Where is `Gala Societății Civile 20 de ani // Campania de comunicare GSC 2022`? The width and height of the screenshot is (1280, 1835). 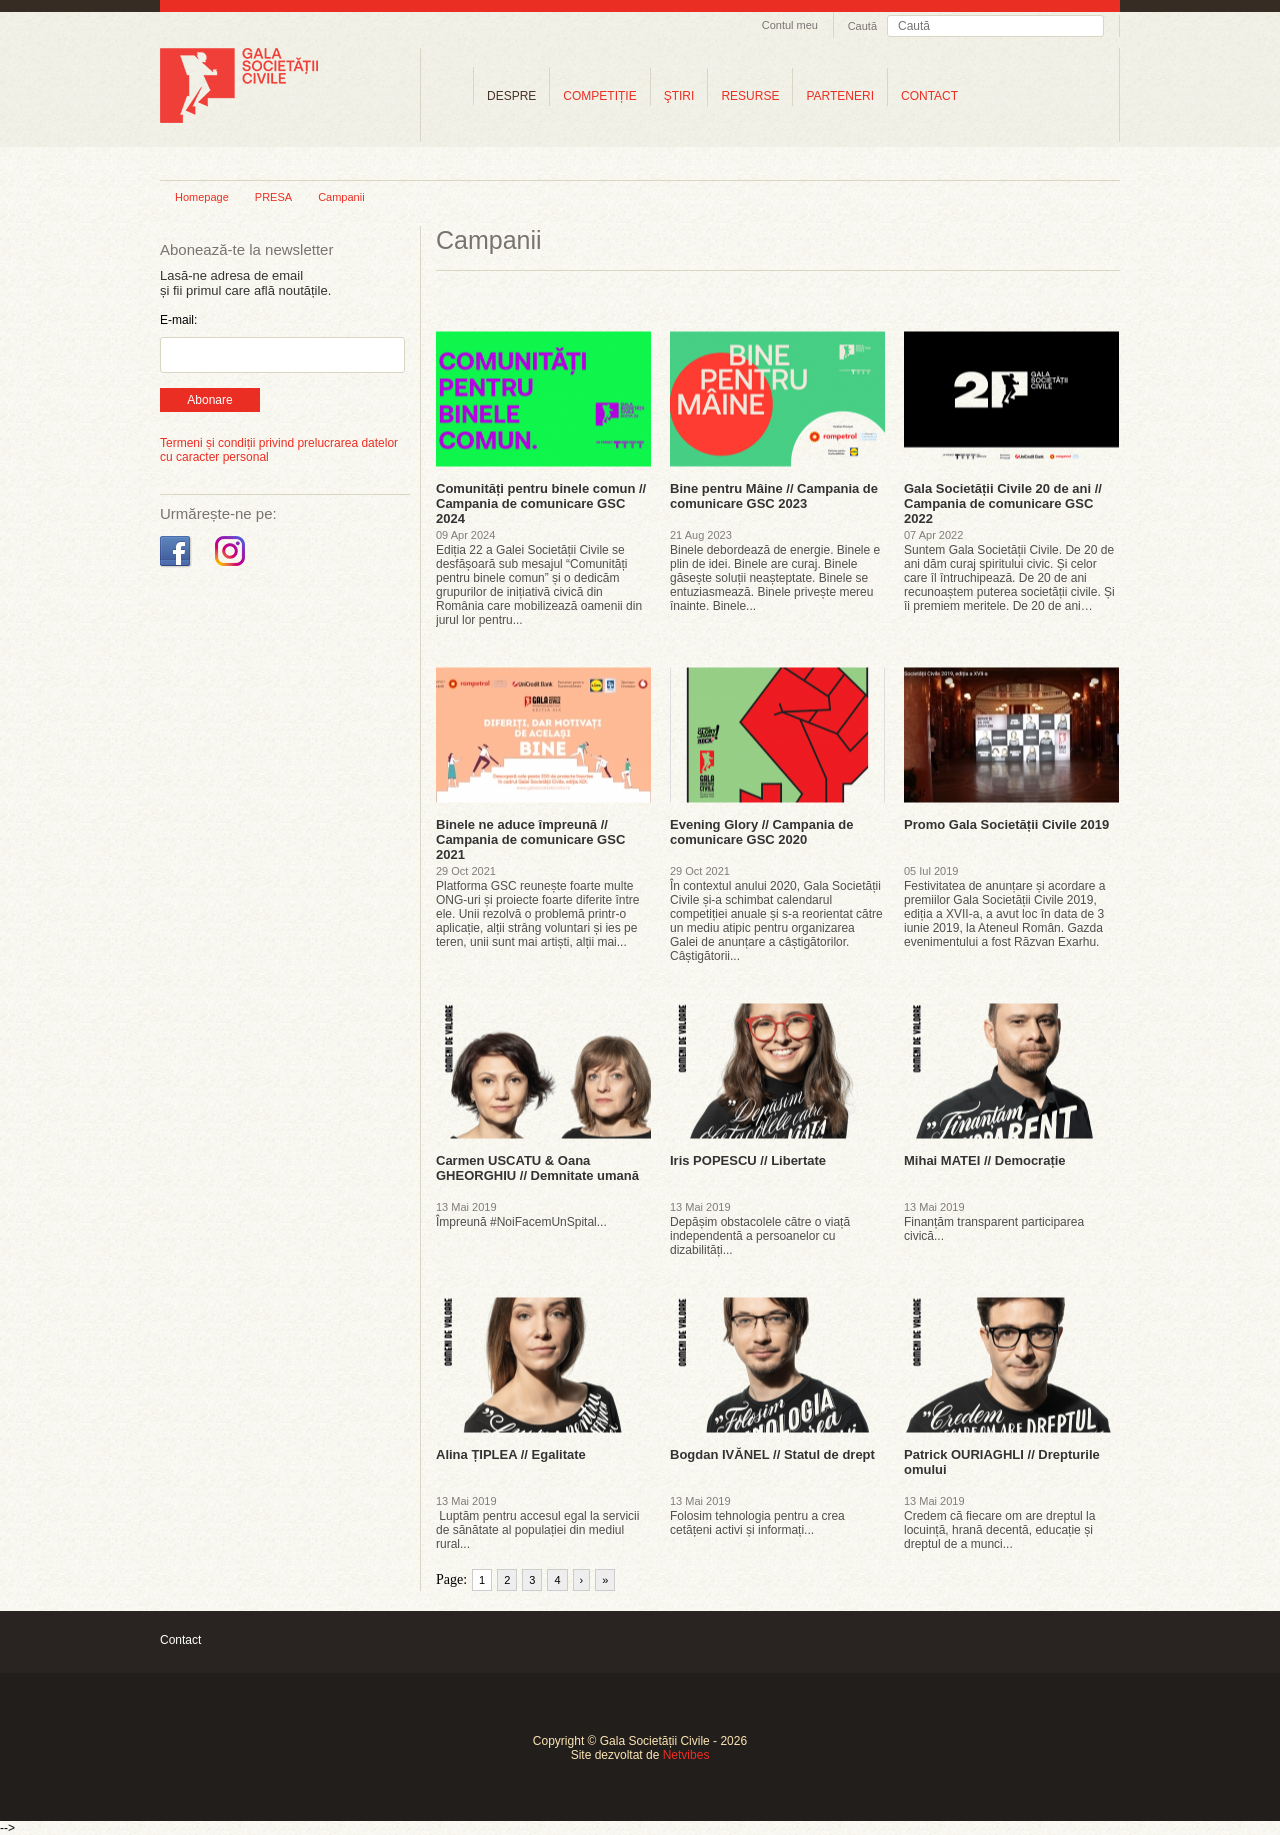
Gala Societății Civile 20 de ani // Campania de comunicare GSC 2022 is located at coordinates (1003, 503).